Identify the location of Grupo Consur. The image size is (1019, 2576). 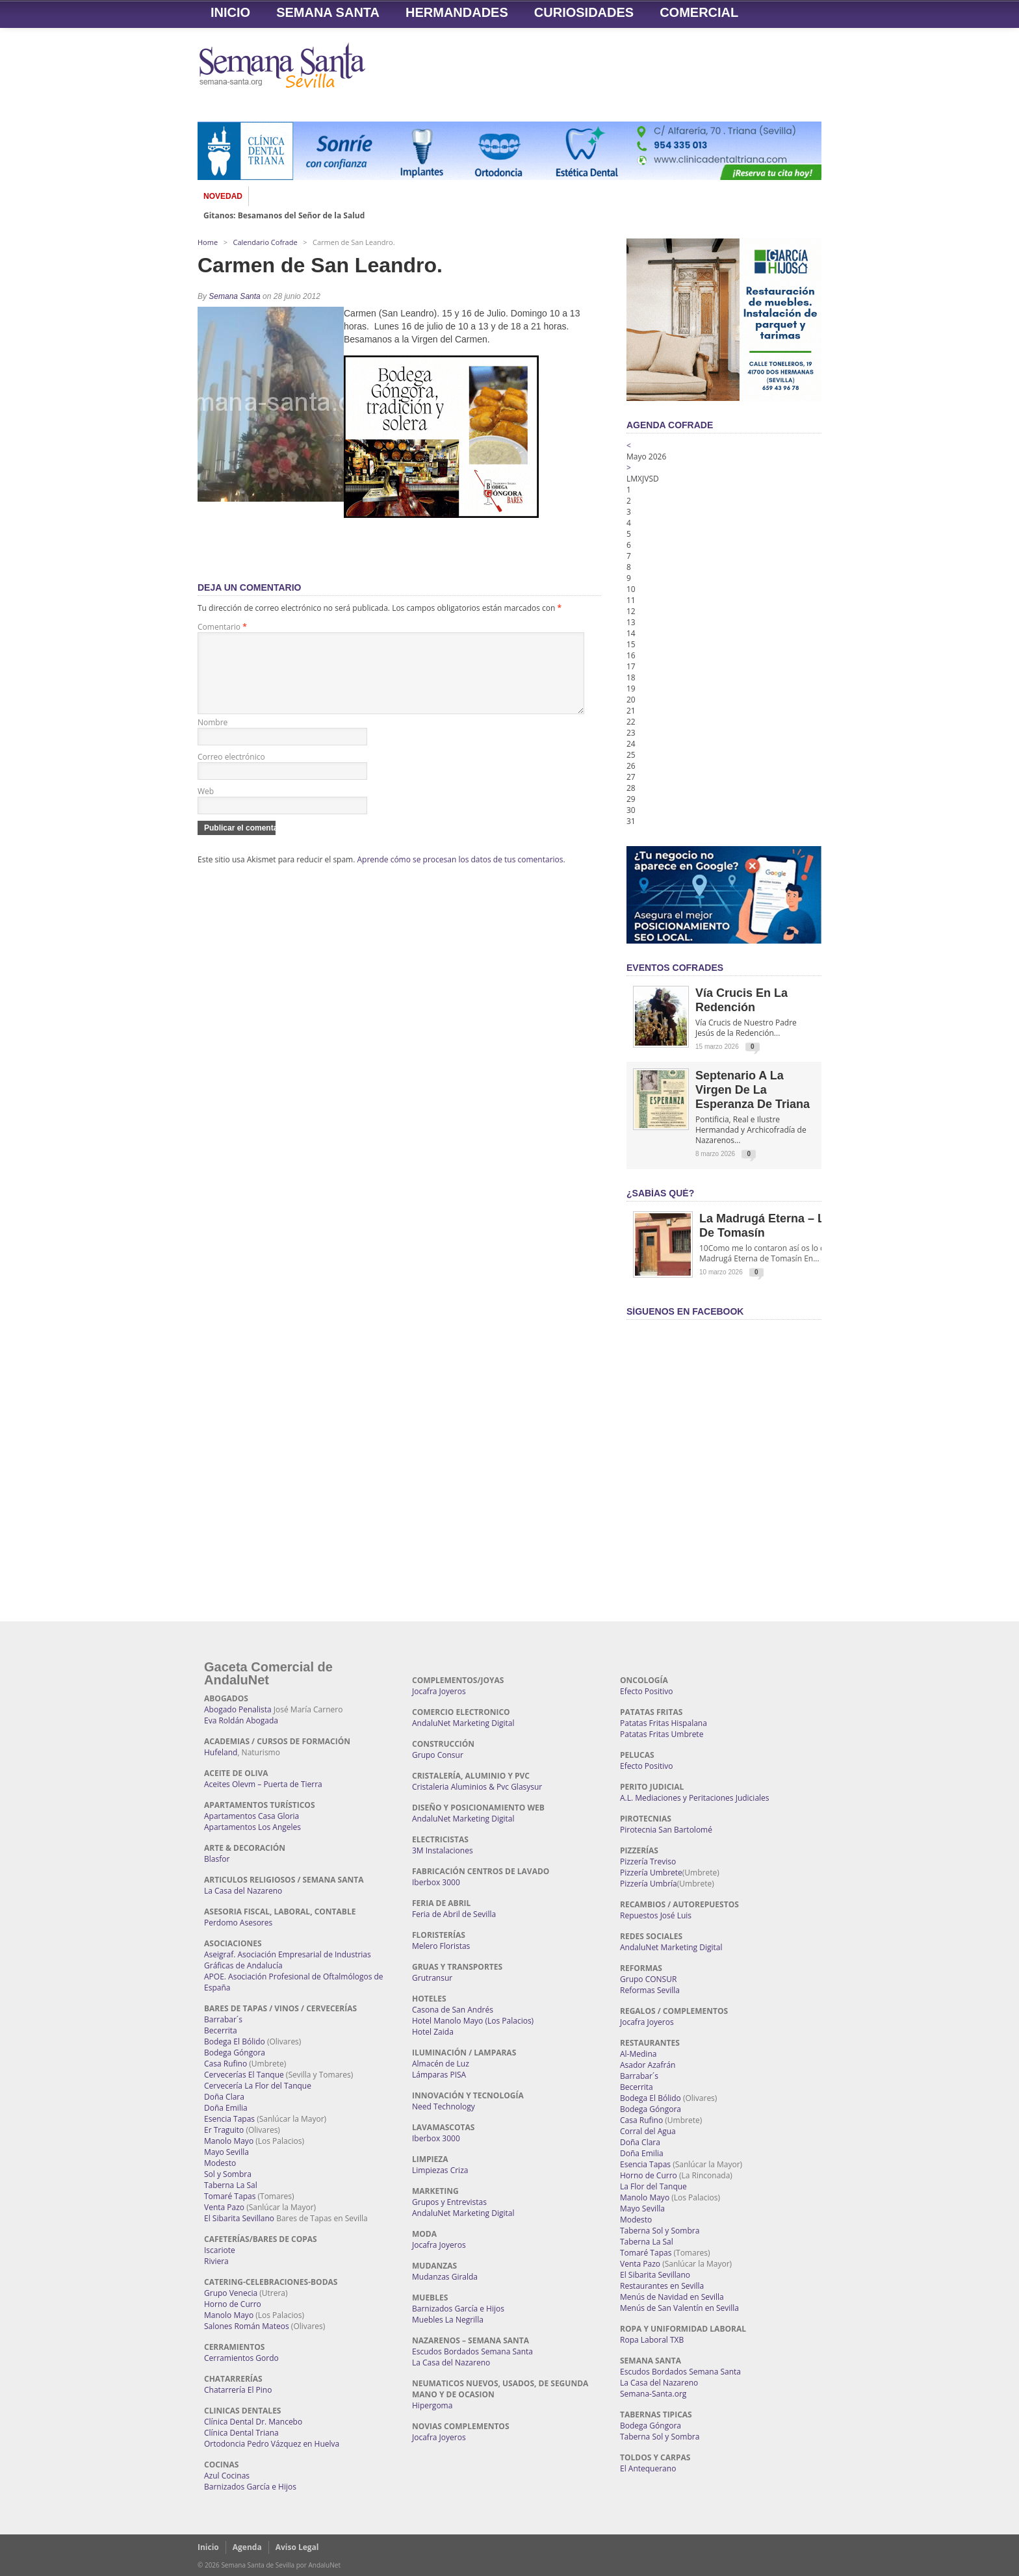
(437, 1754).